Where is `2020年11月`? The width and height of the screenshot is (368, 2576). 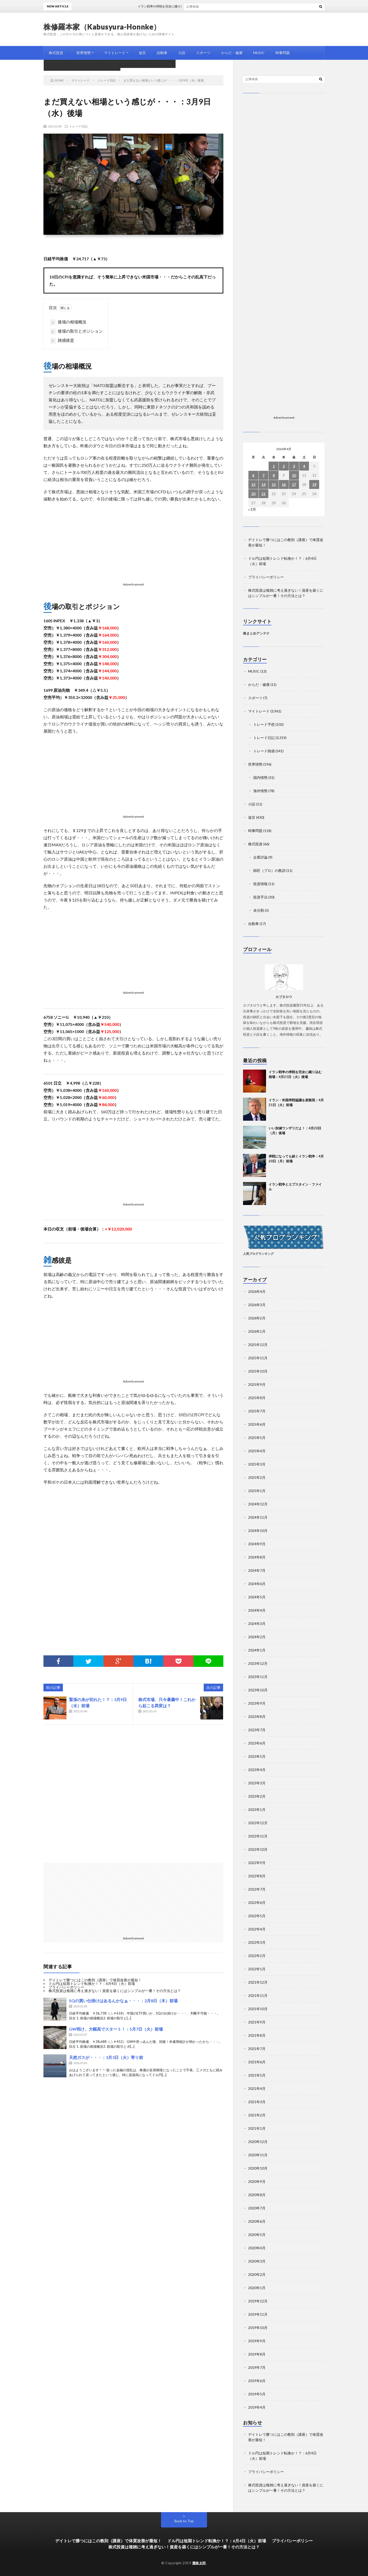 2020年11月 is located at coordinates (258, 2155).